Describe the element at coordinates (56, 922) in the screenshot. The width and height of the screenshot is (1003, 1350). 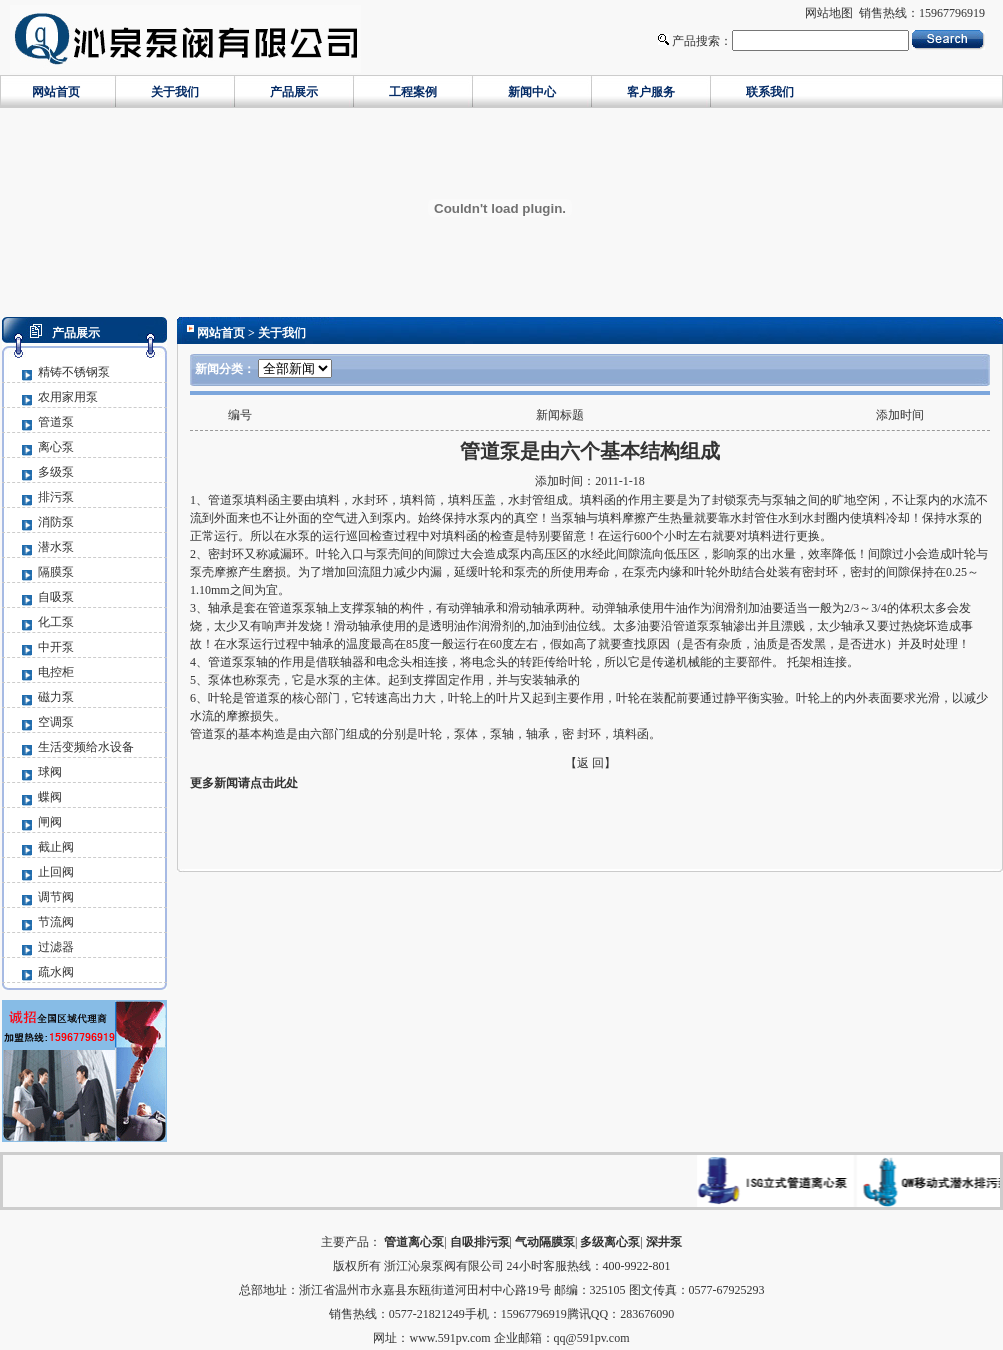
I see `节流阀` at that location.